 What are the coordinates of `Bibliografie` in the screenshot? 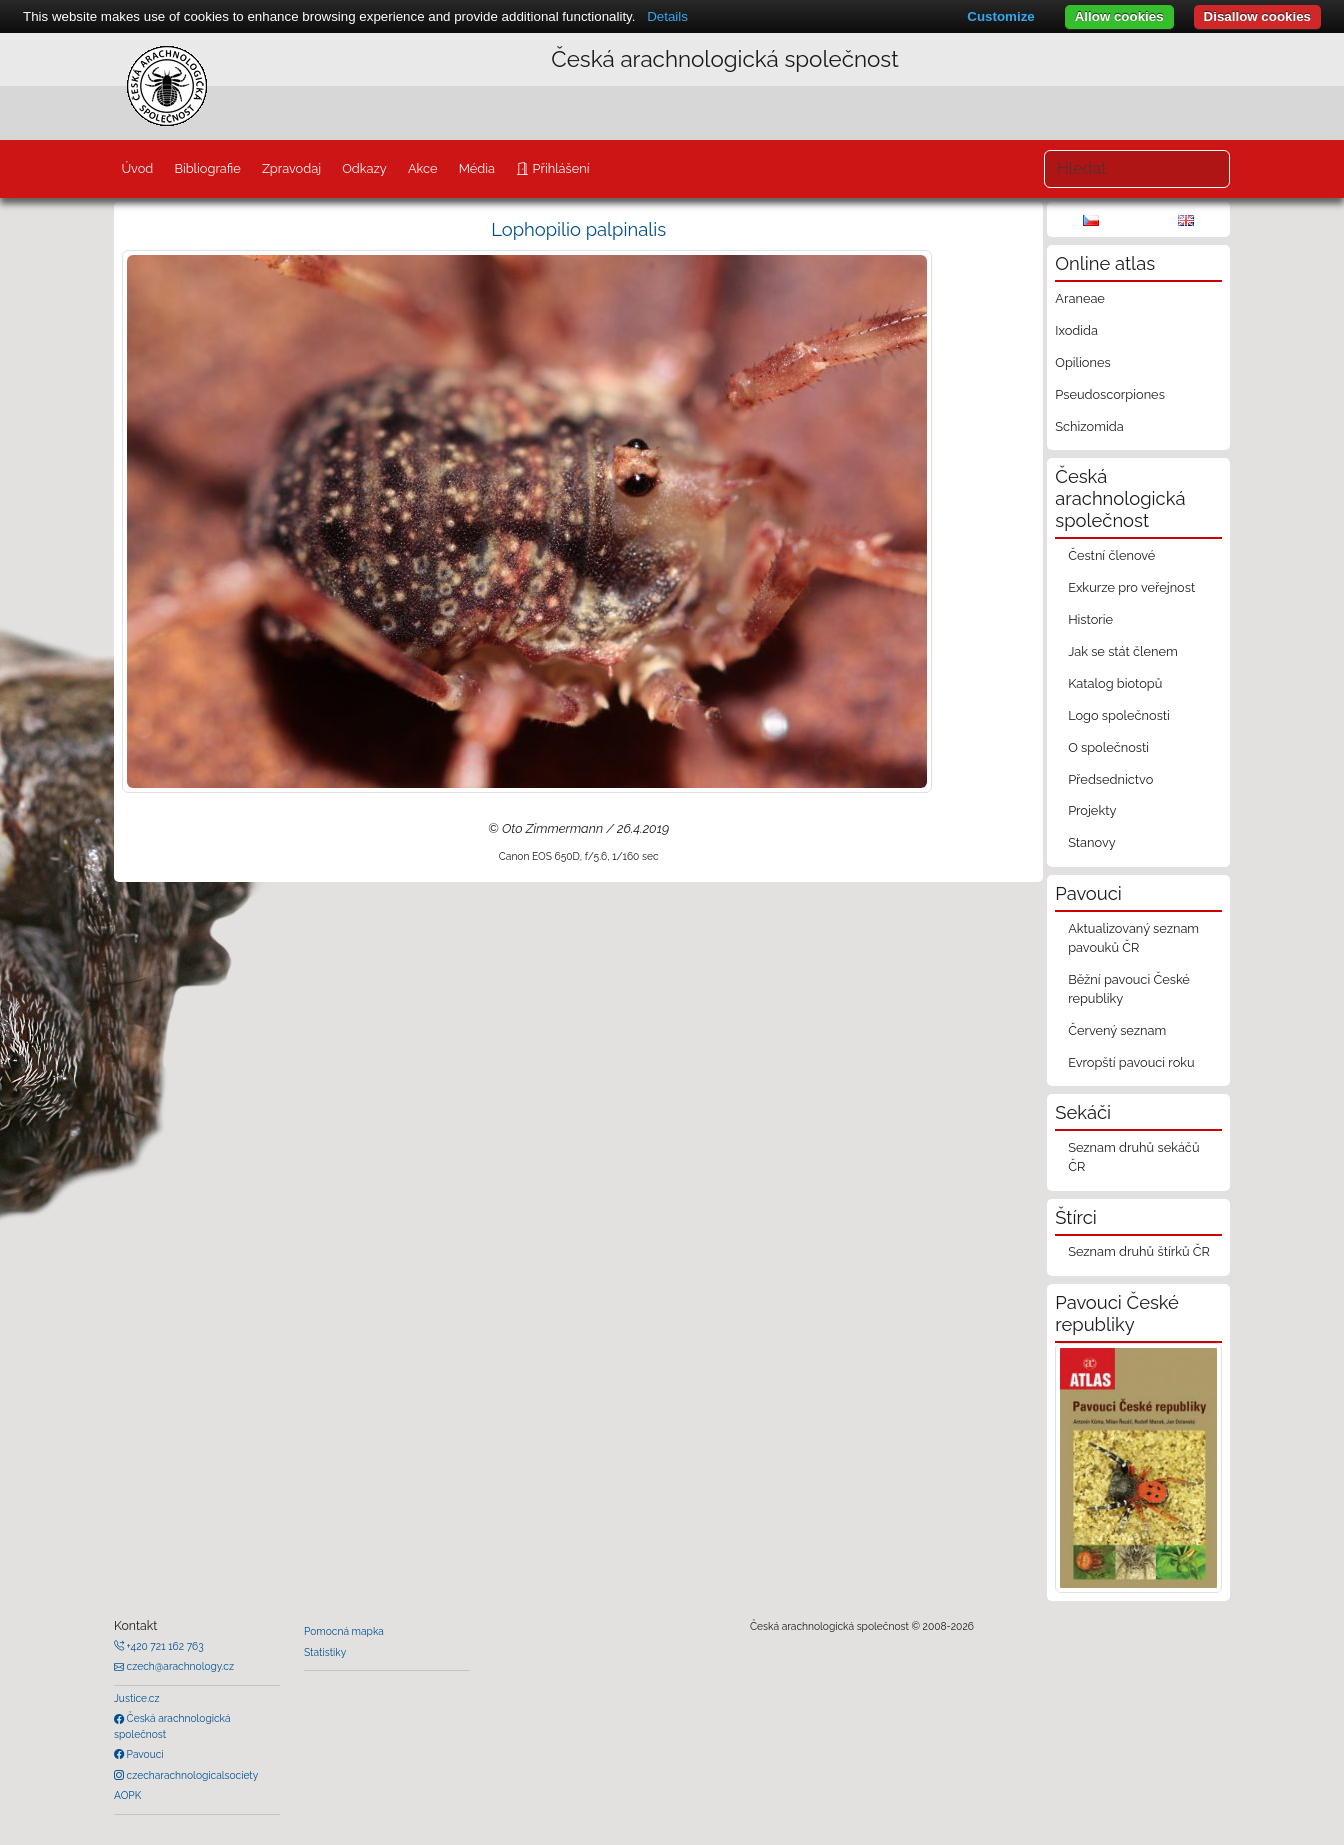 It's located at (207, 168).